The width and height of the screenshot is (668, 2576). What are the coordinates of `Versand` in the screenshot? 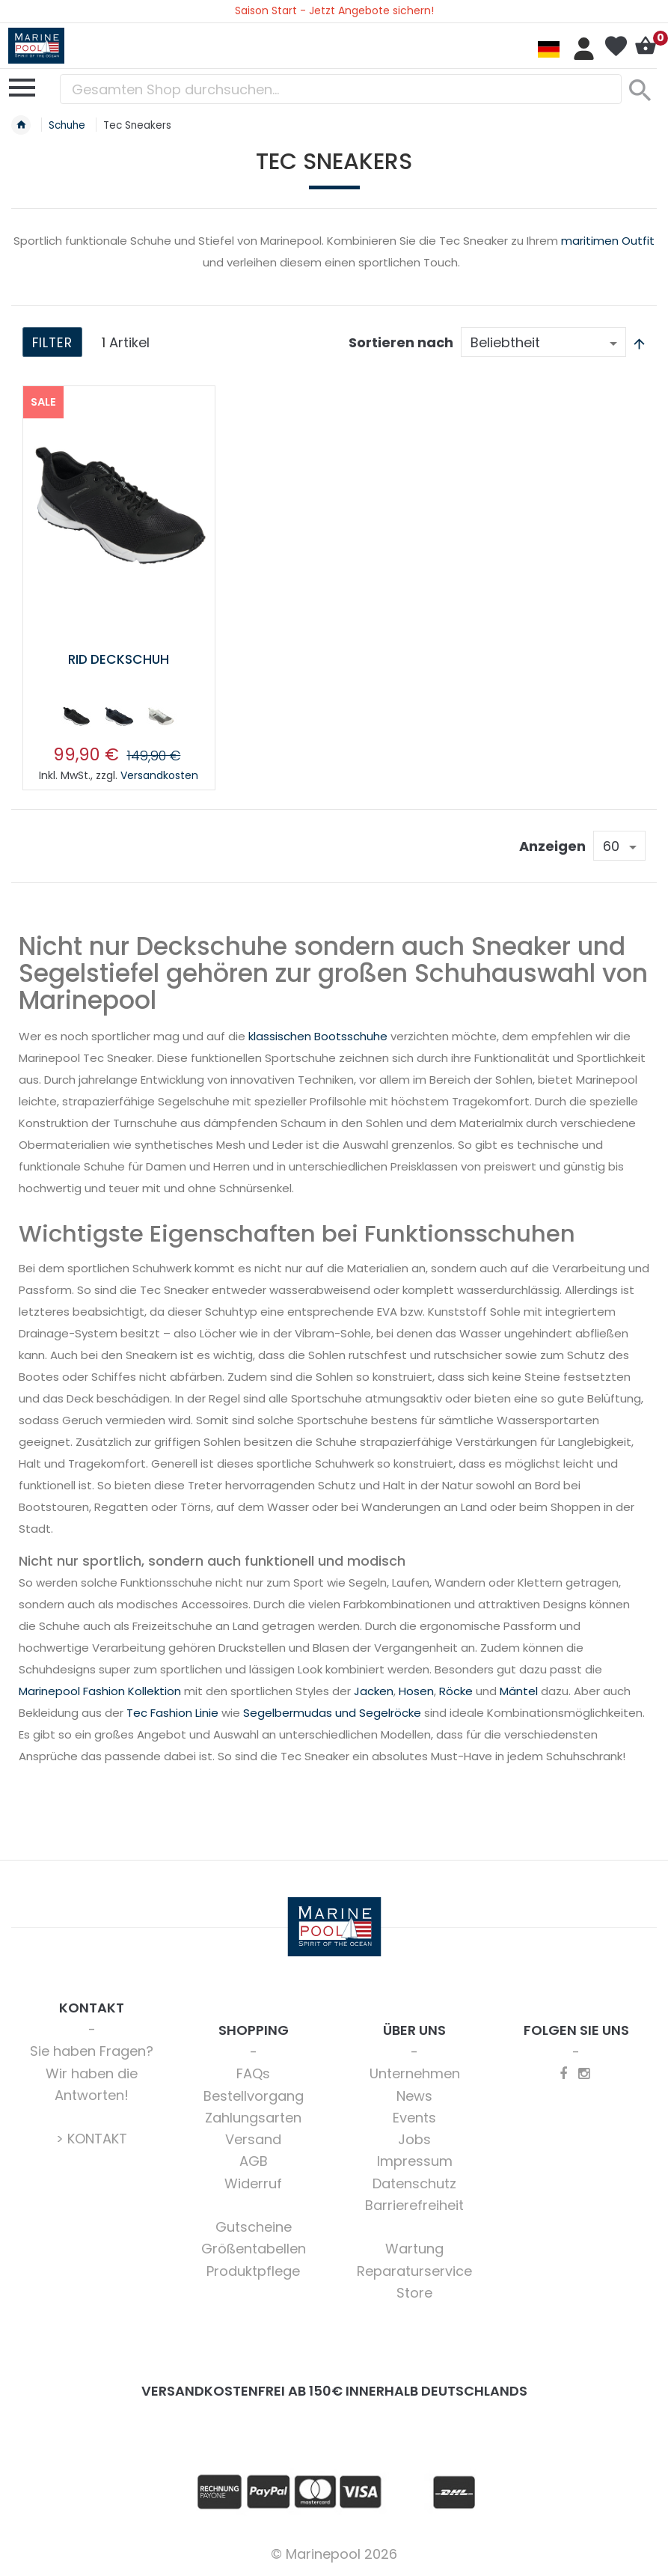 It's located at (253, 2139).